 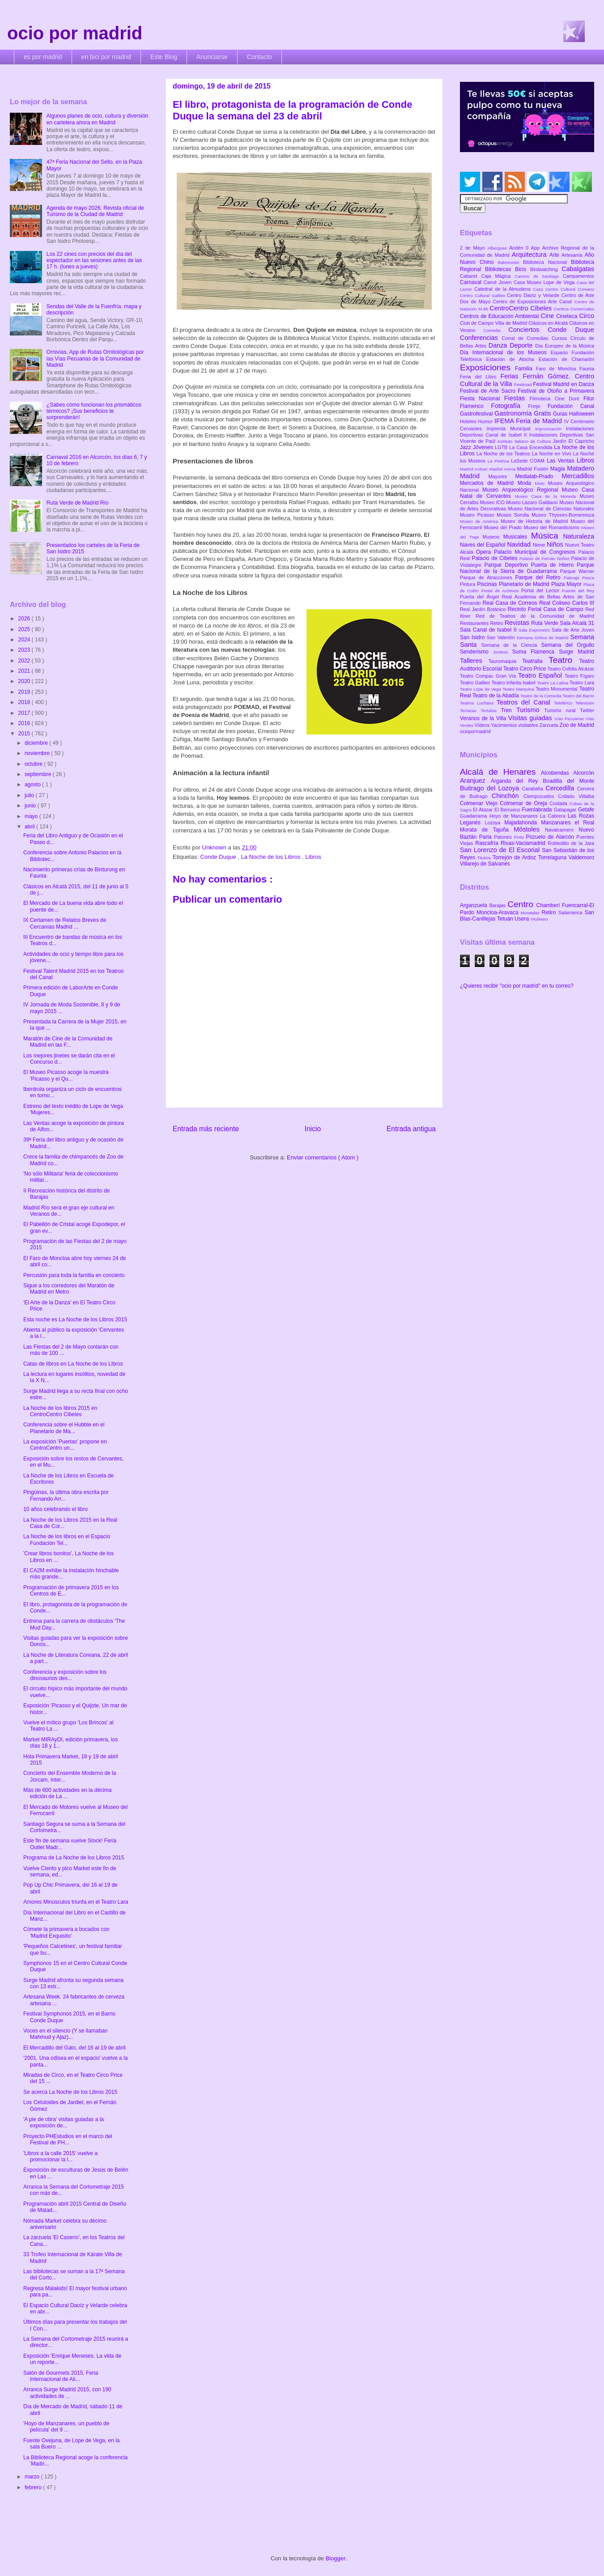 What do you see at coordinates (576, 652) in the screenshot?
I see `Surge Madrid` at bounding box center [576, 652].